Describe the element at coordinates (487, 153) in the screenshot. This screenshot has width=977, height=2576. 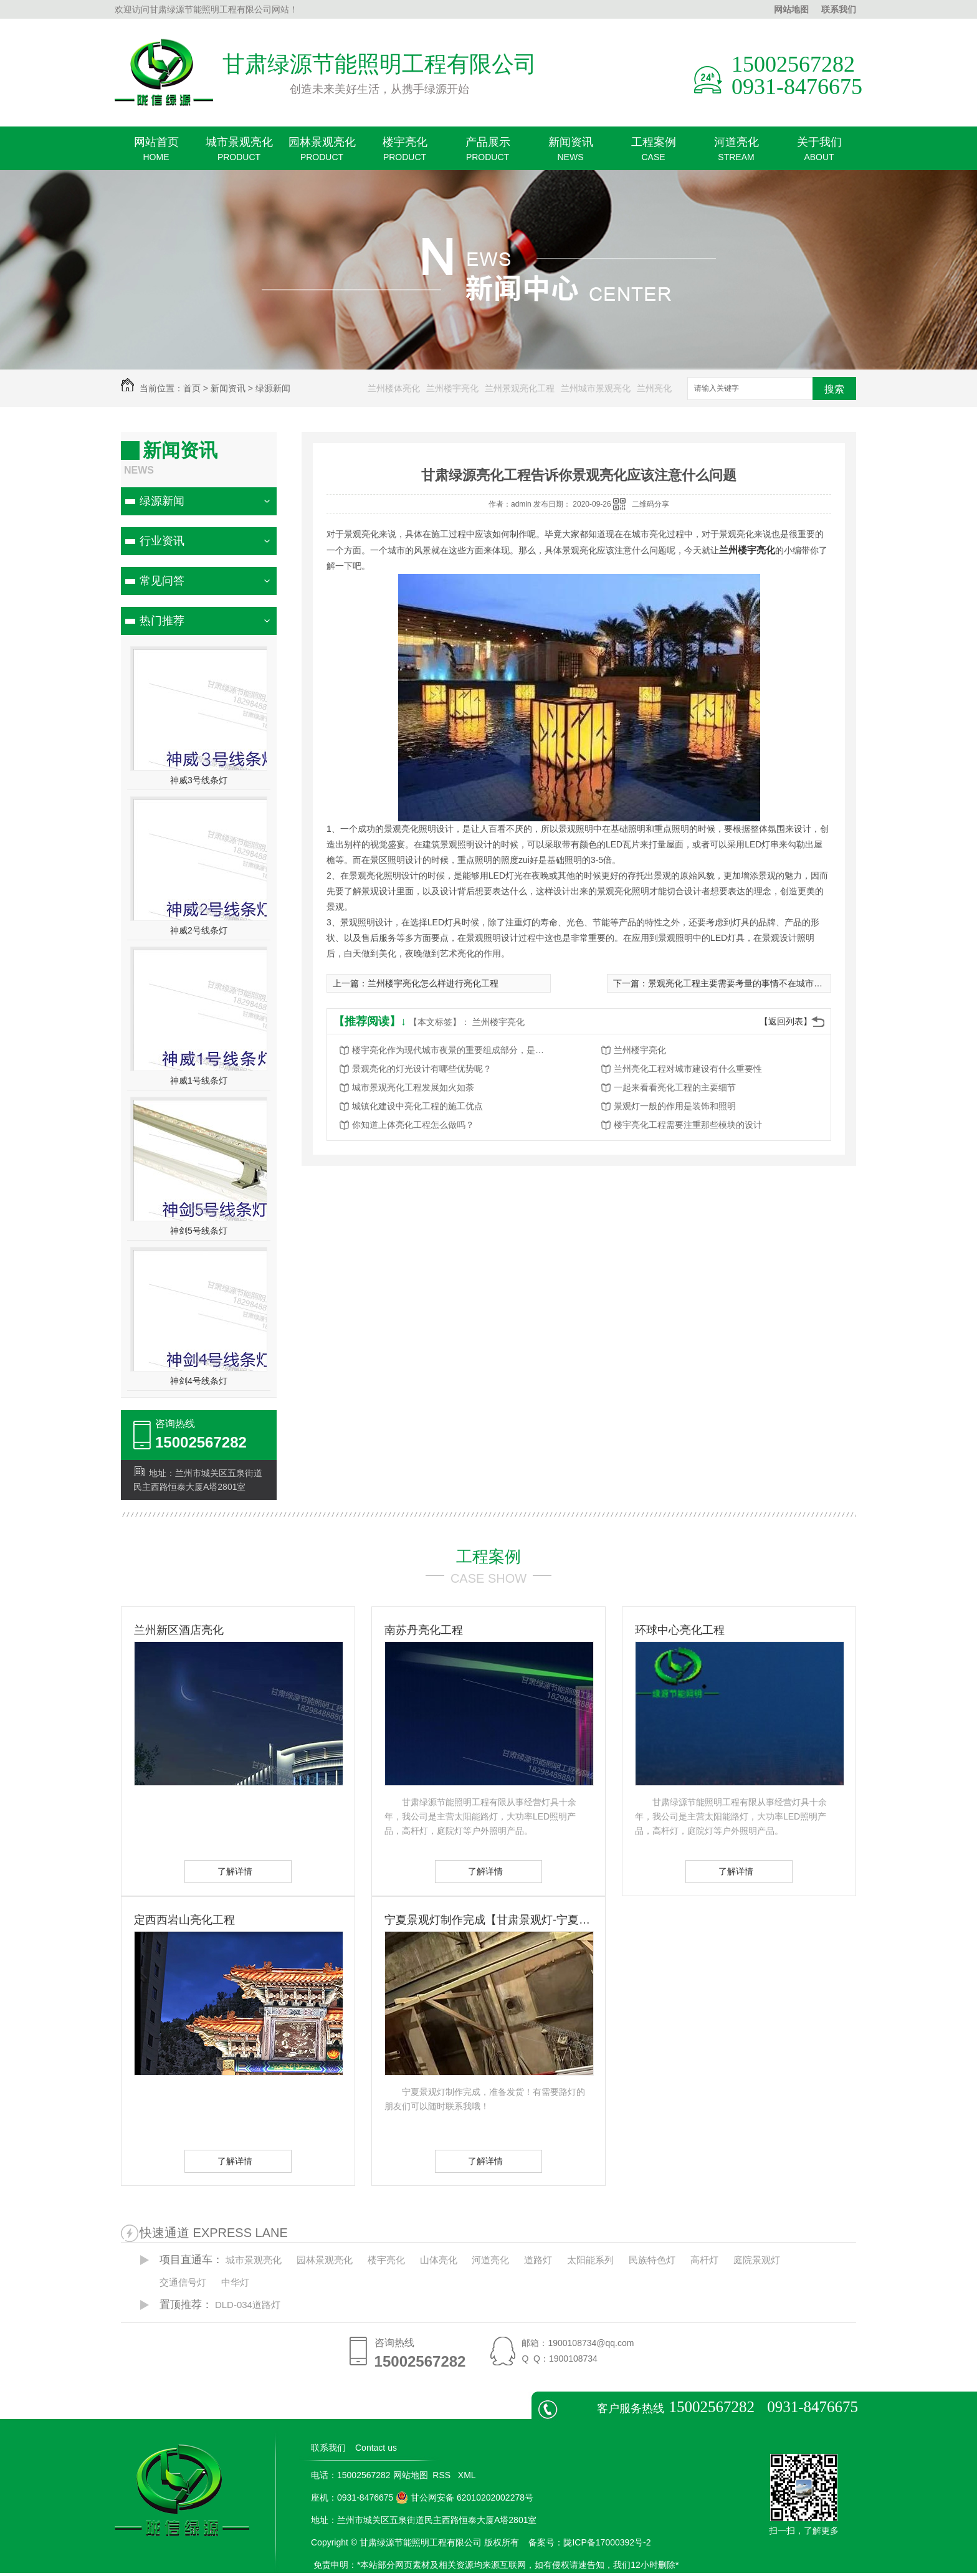
I see `产品展示` at that location.